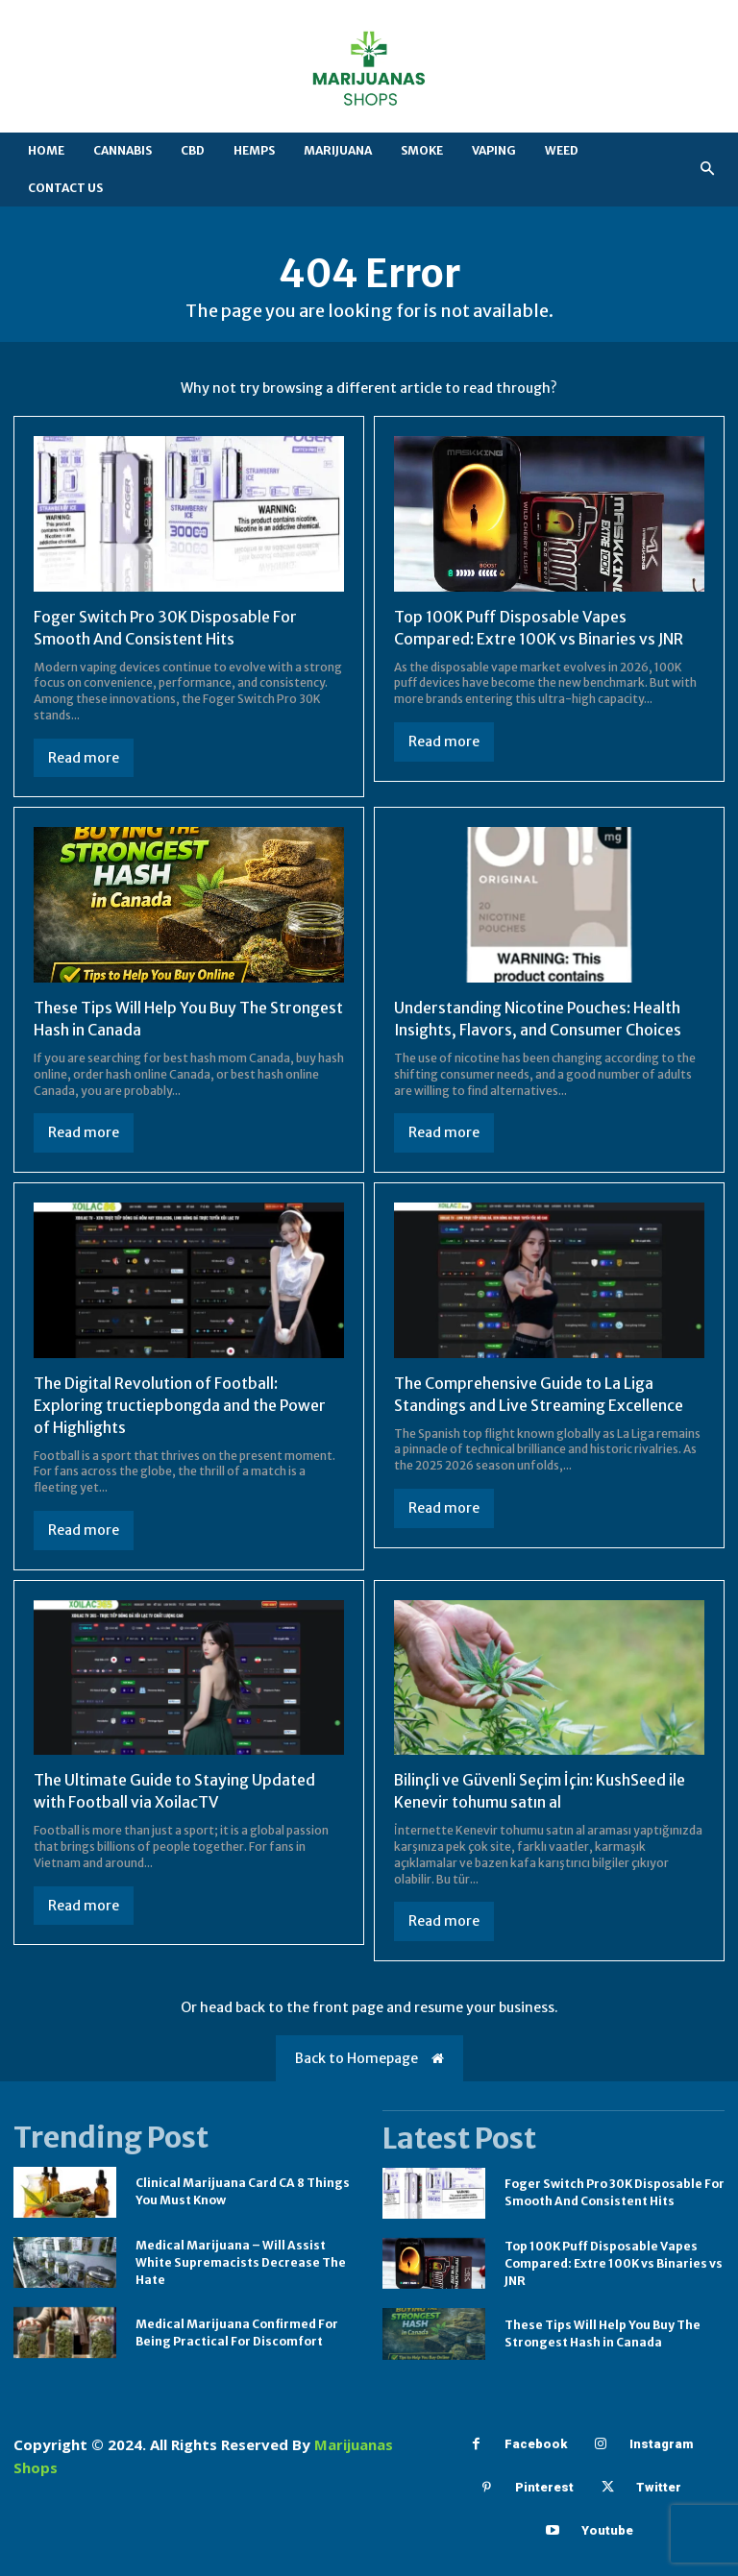 The height and width of the screenshot is (2576, 738). Describe the element at coordinates (658, 2482) in the screenshot. I see `Twitter` at that location.